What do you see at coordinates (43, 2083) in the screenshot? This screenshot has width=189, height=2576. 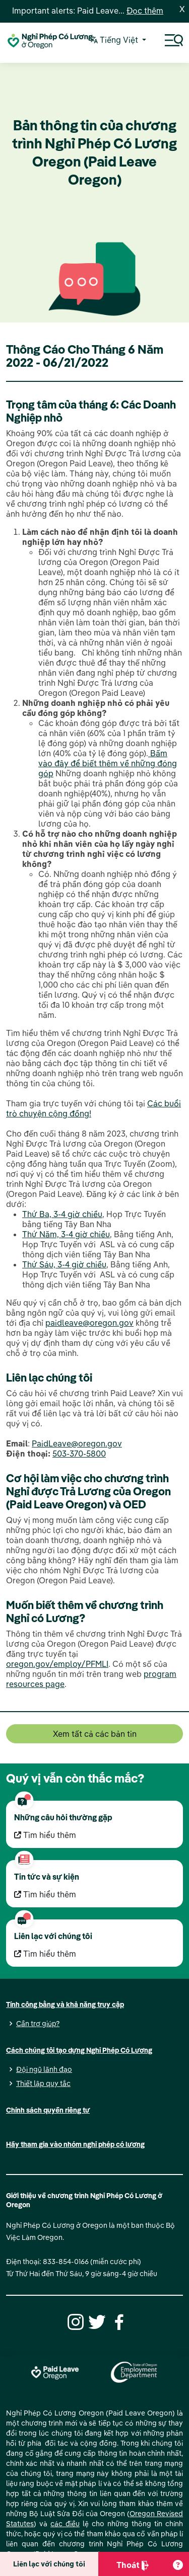 I see `Thiết lập quy tắc` at bounding box center [43, 2083].